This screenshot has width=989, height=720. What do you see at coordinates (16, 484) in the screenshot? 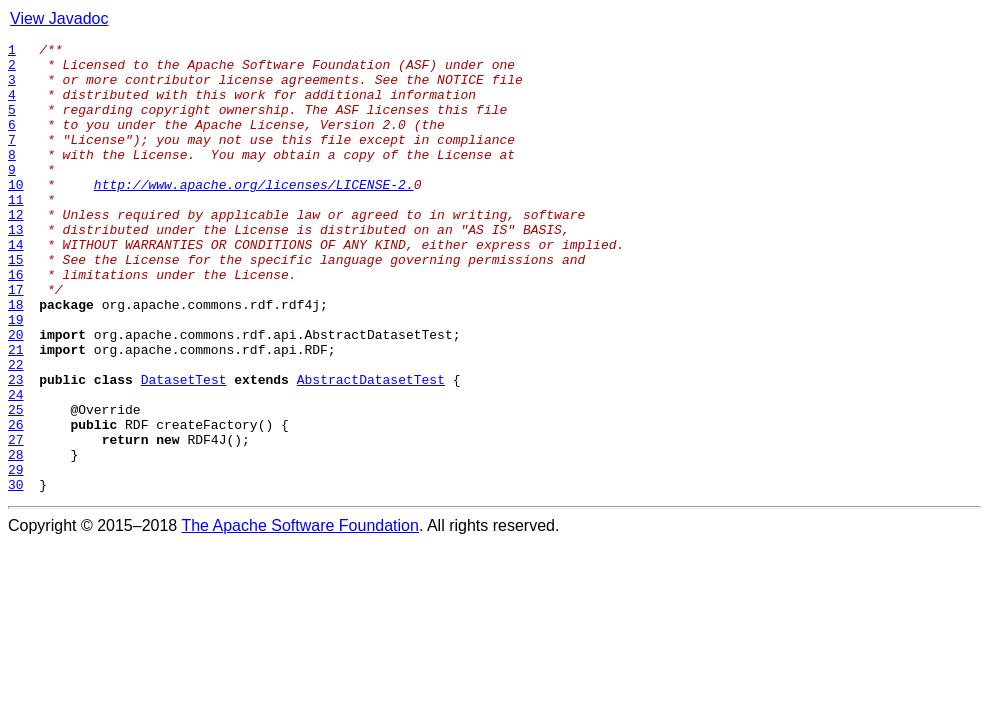
I see `25` at bounding box center [16, 484].